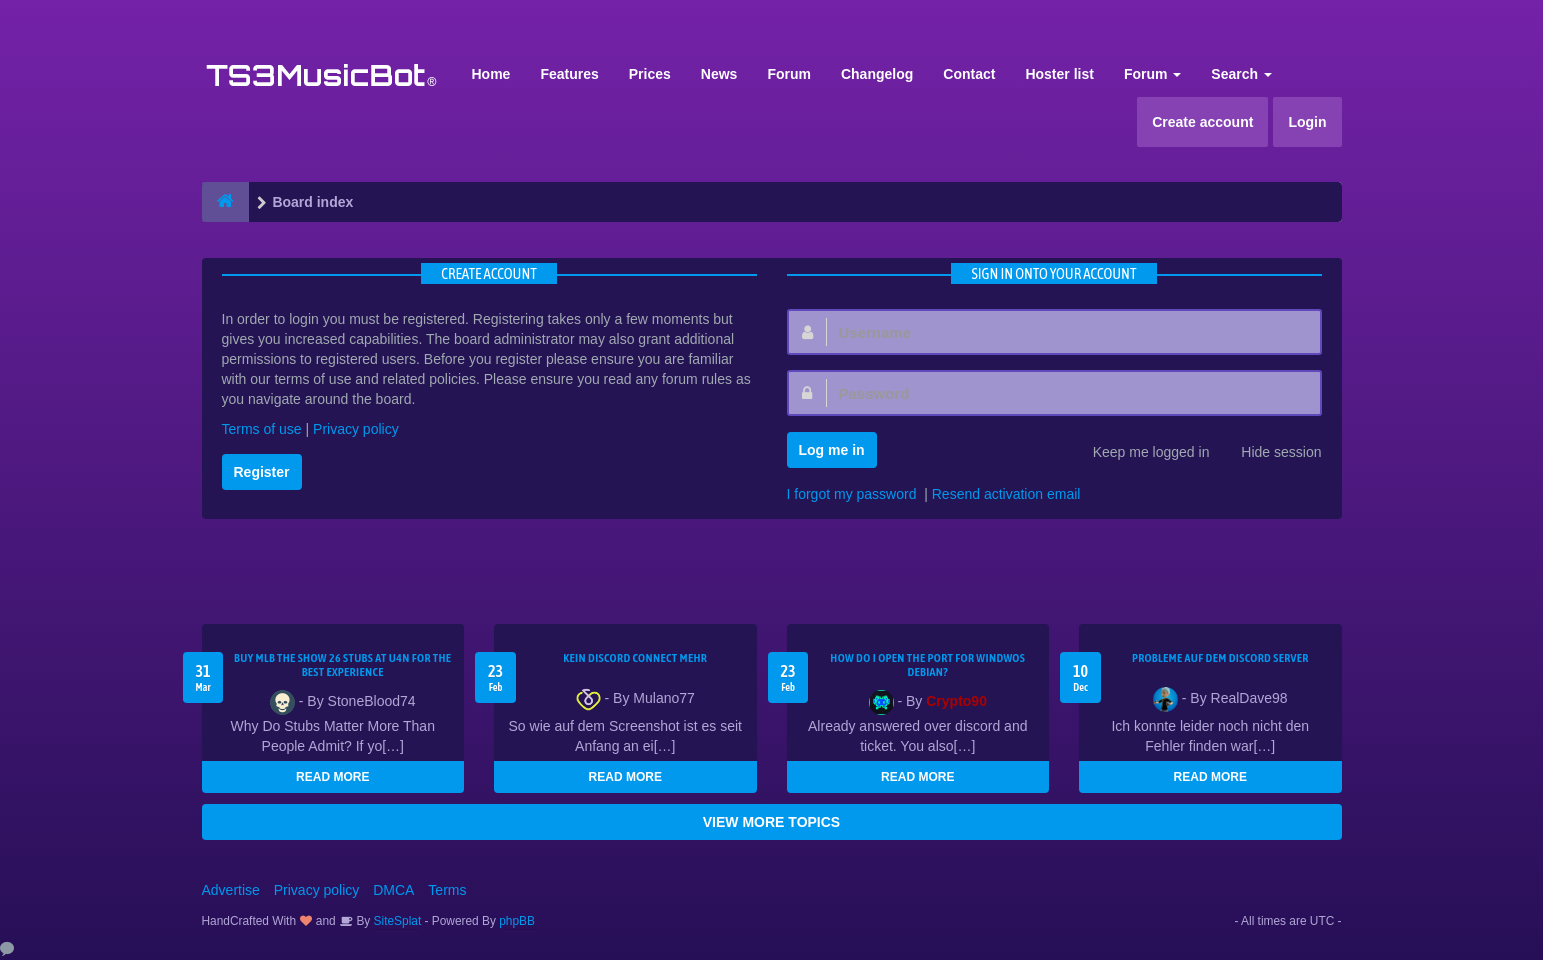  I want to click on Log me in, so click(832, 450).